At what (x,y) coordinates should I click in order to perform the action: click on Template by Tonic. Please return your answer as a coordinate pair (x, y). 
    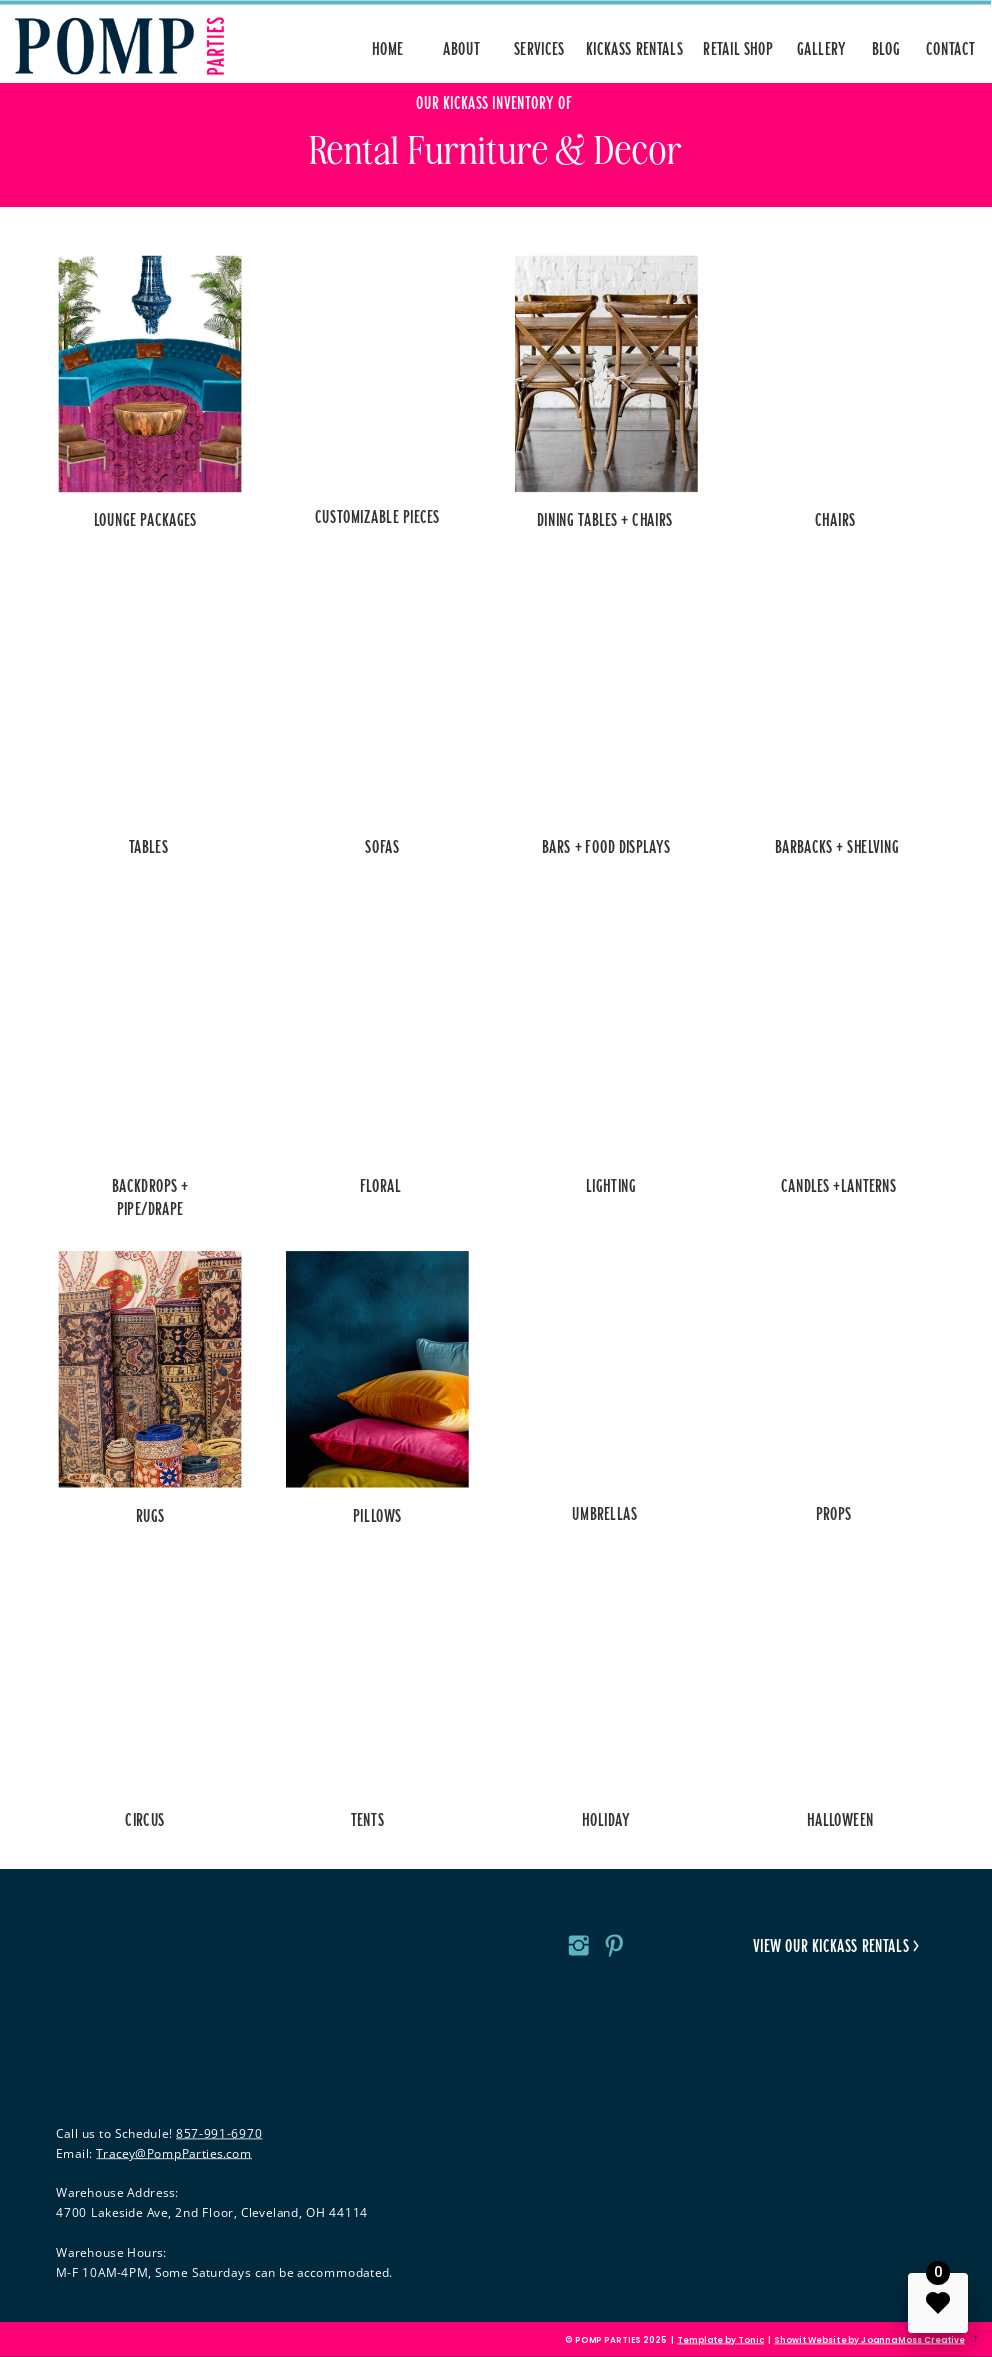
    Looking at the image, I should click on (720, 2340).